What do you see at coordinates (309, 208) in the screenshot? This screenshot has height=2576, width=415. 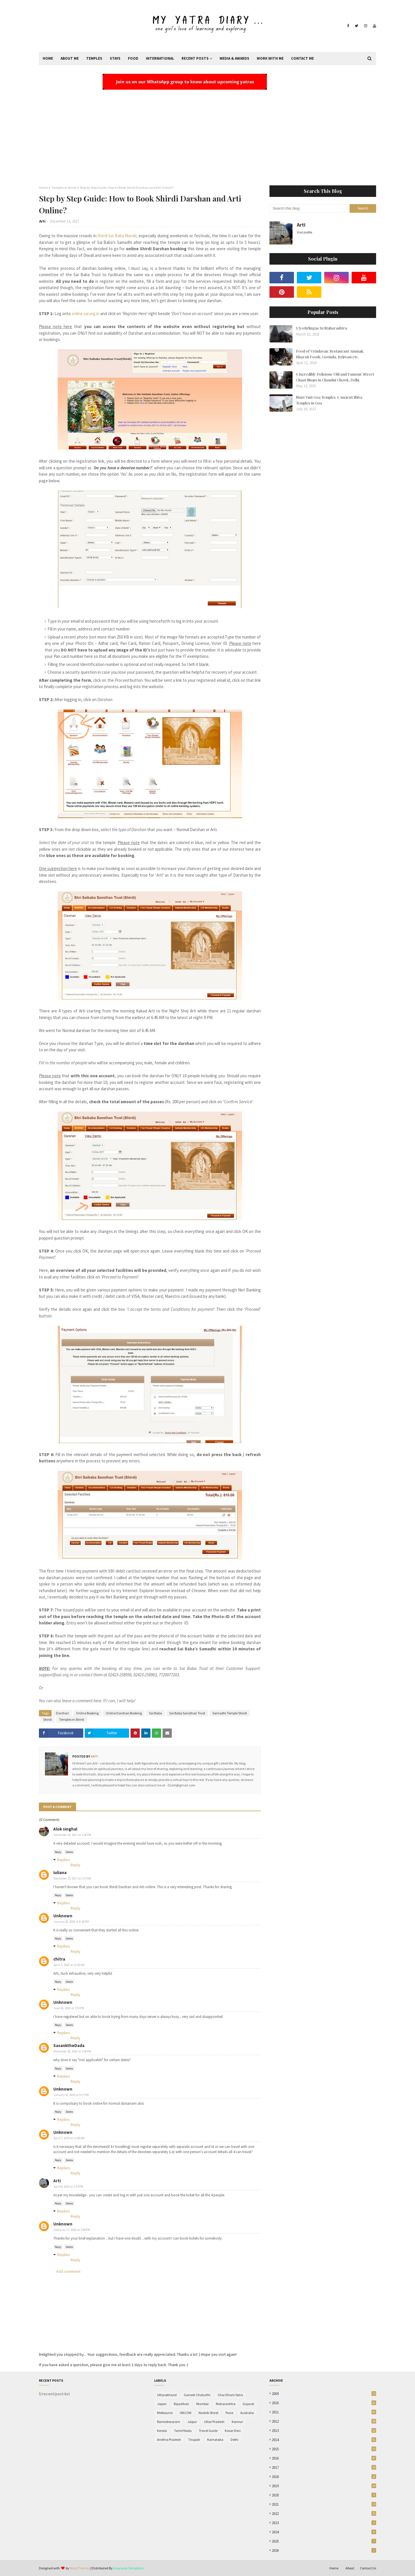 I see `[Search this blog]` at bounding box center [309, 208].